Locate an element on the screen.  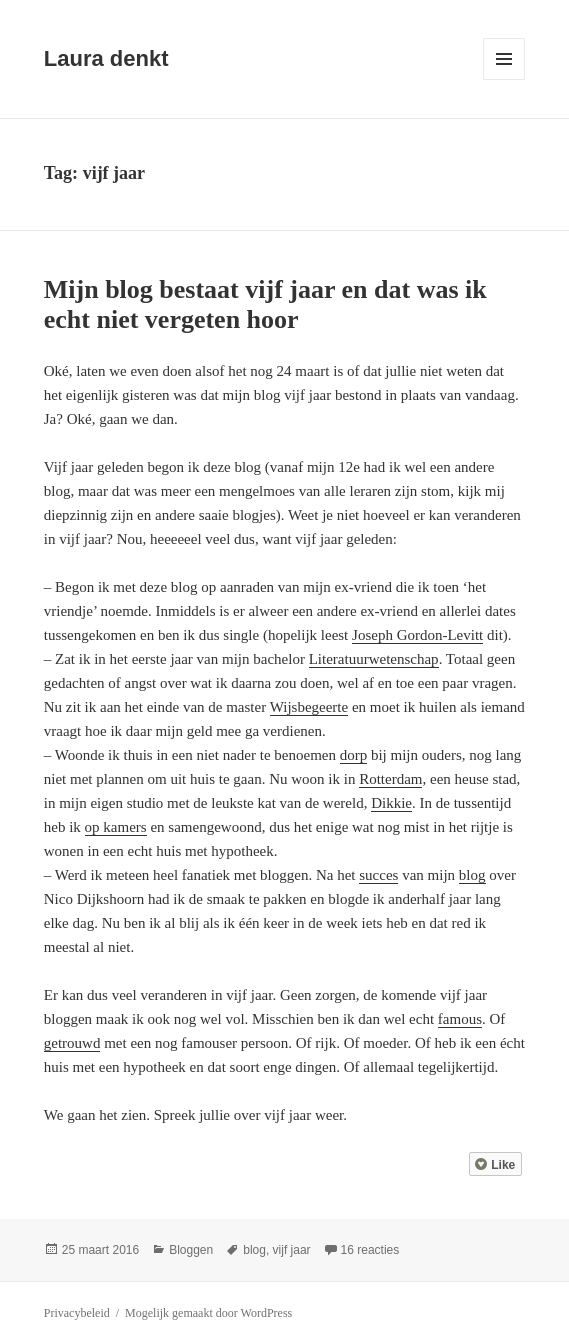
Bloggen is located at coordinates (191, 1250).